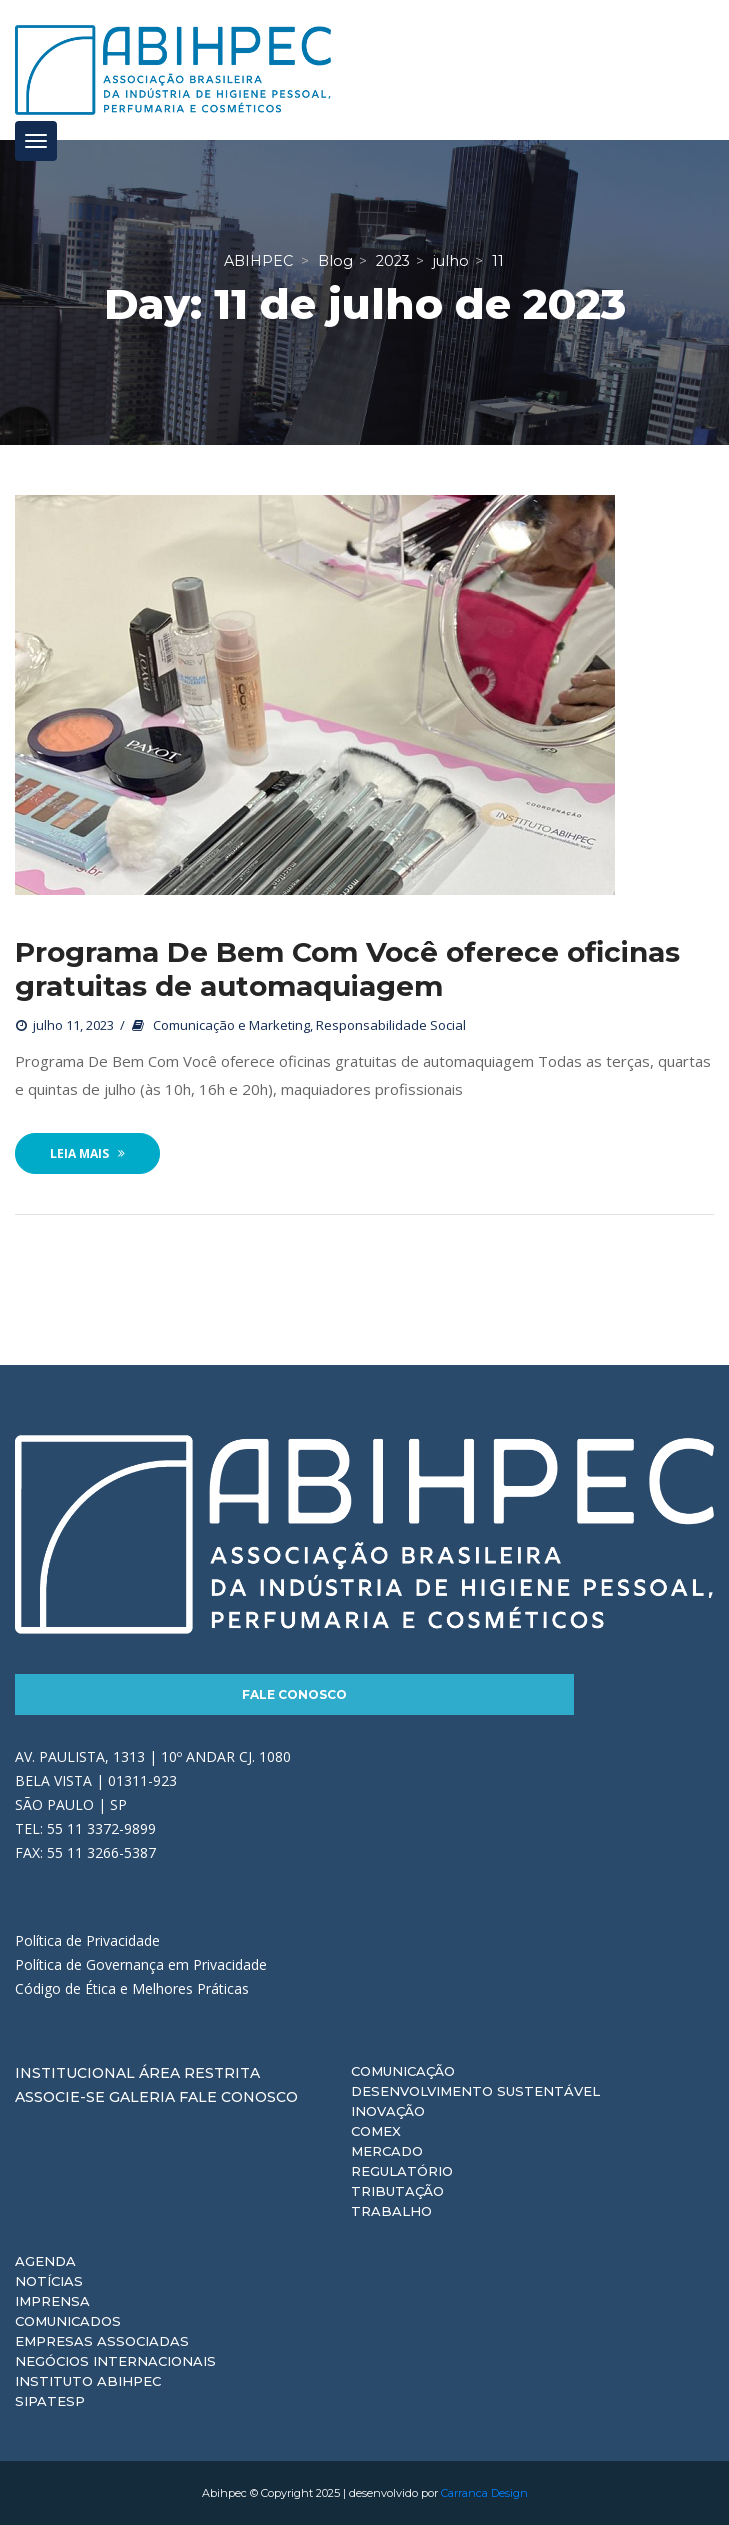  Describe the element at coordinates (475, 2091) in the screenshot. I see `Desenvolvimento Sustentável` at that location.